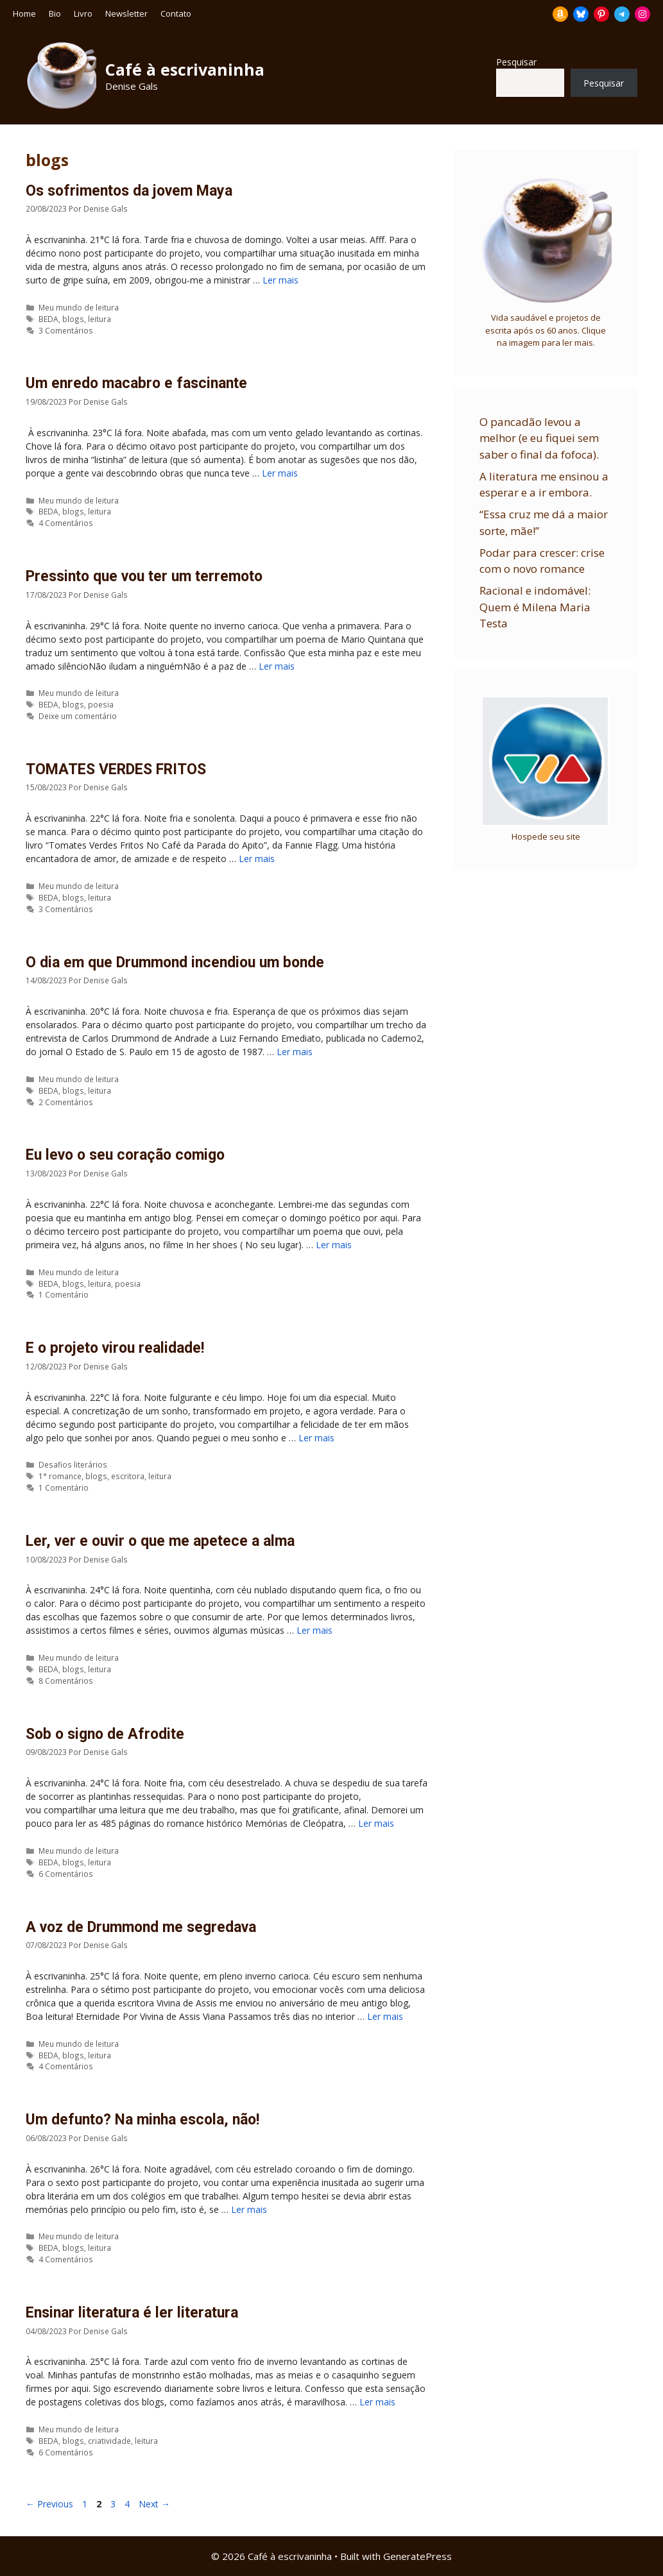 Image resolution: width=663 pixels, height=2576 pixels. What do you see at coordinates (79, 307) in the screenshot?
I see `Meu mundo de leitura` at bounding box center [79, 307].